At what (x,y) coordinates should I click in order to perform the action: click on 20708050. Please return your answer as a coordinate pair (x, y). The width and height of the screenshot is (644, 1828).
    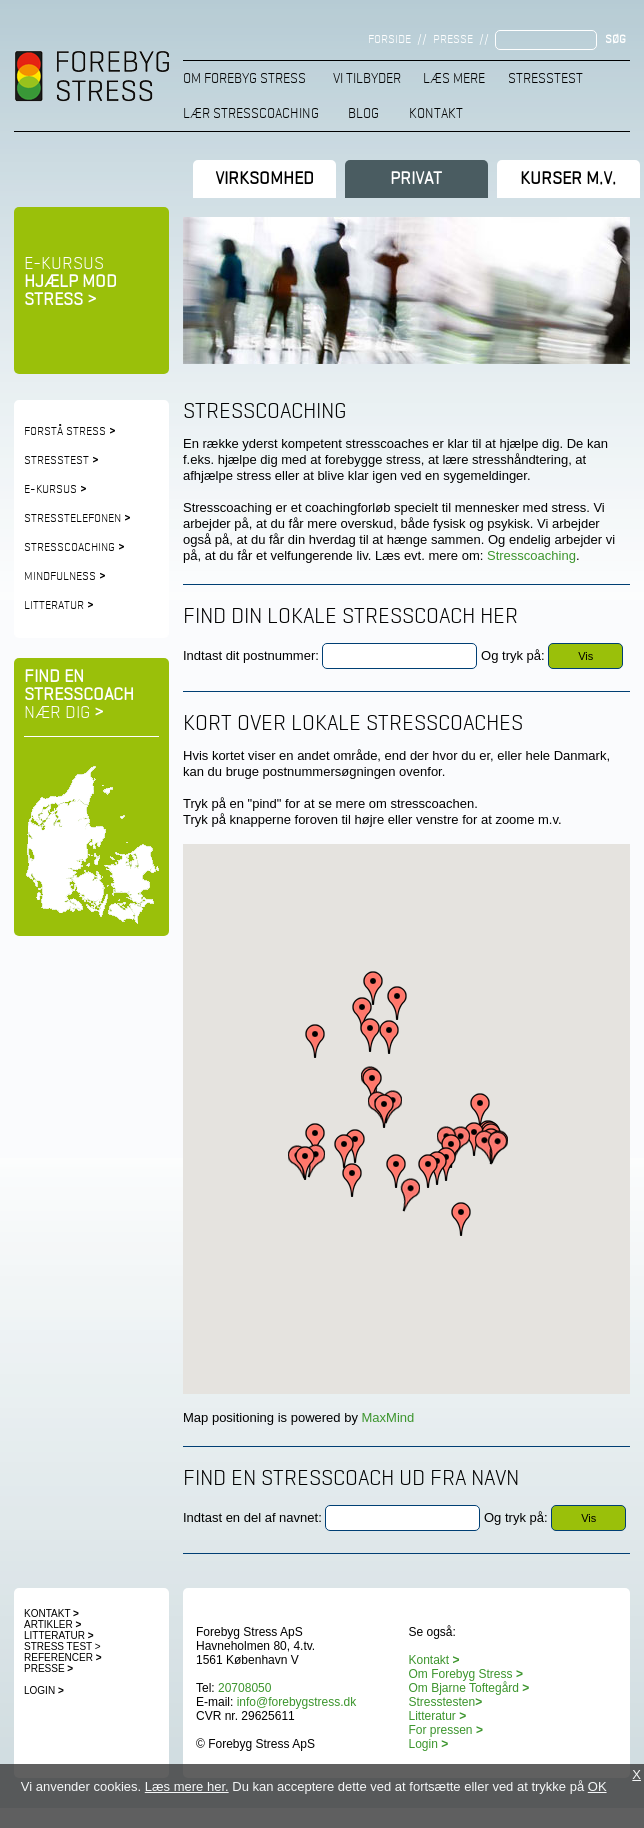
    Looking at the image, I should click on (244, 1688).